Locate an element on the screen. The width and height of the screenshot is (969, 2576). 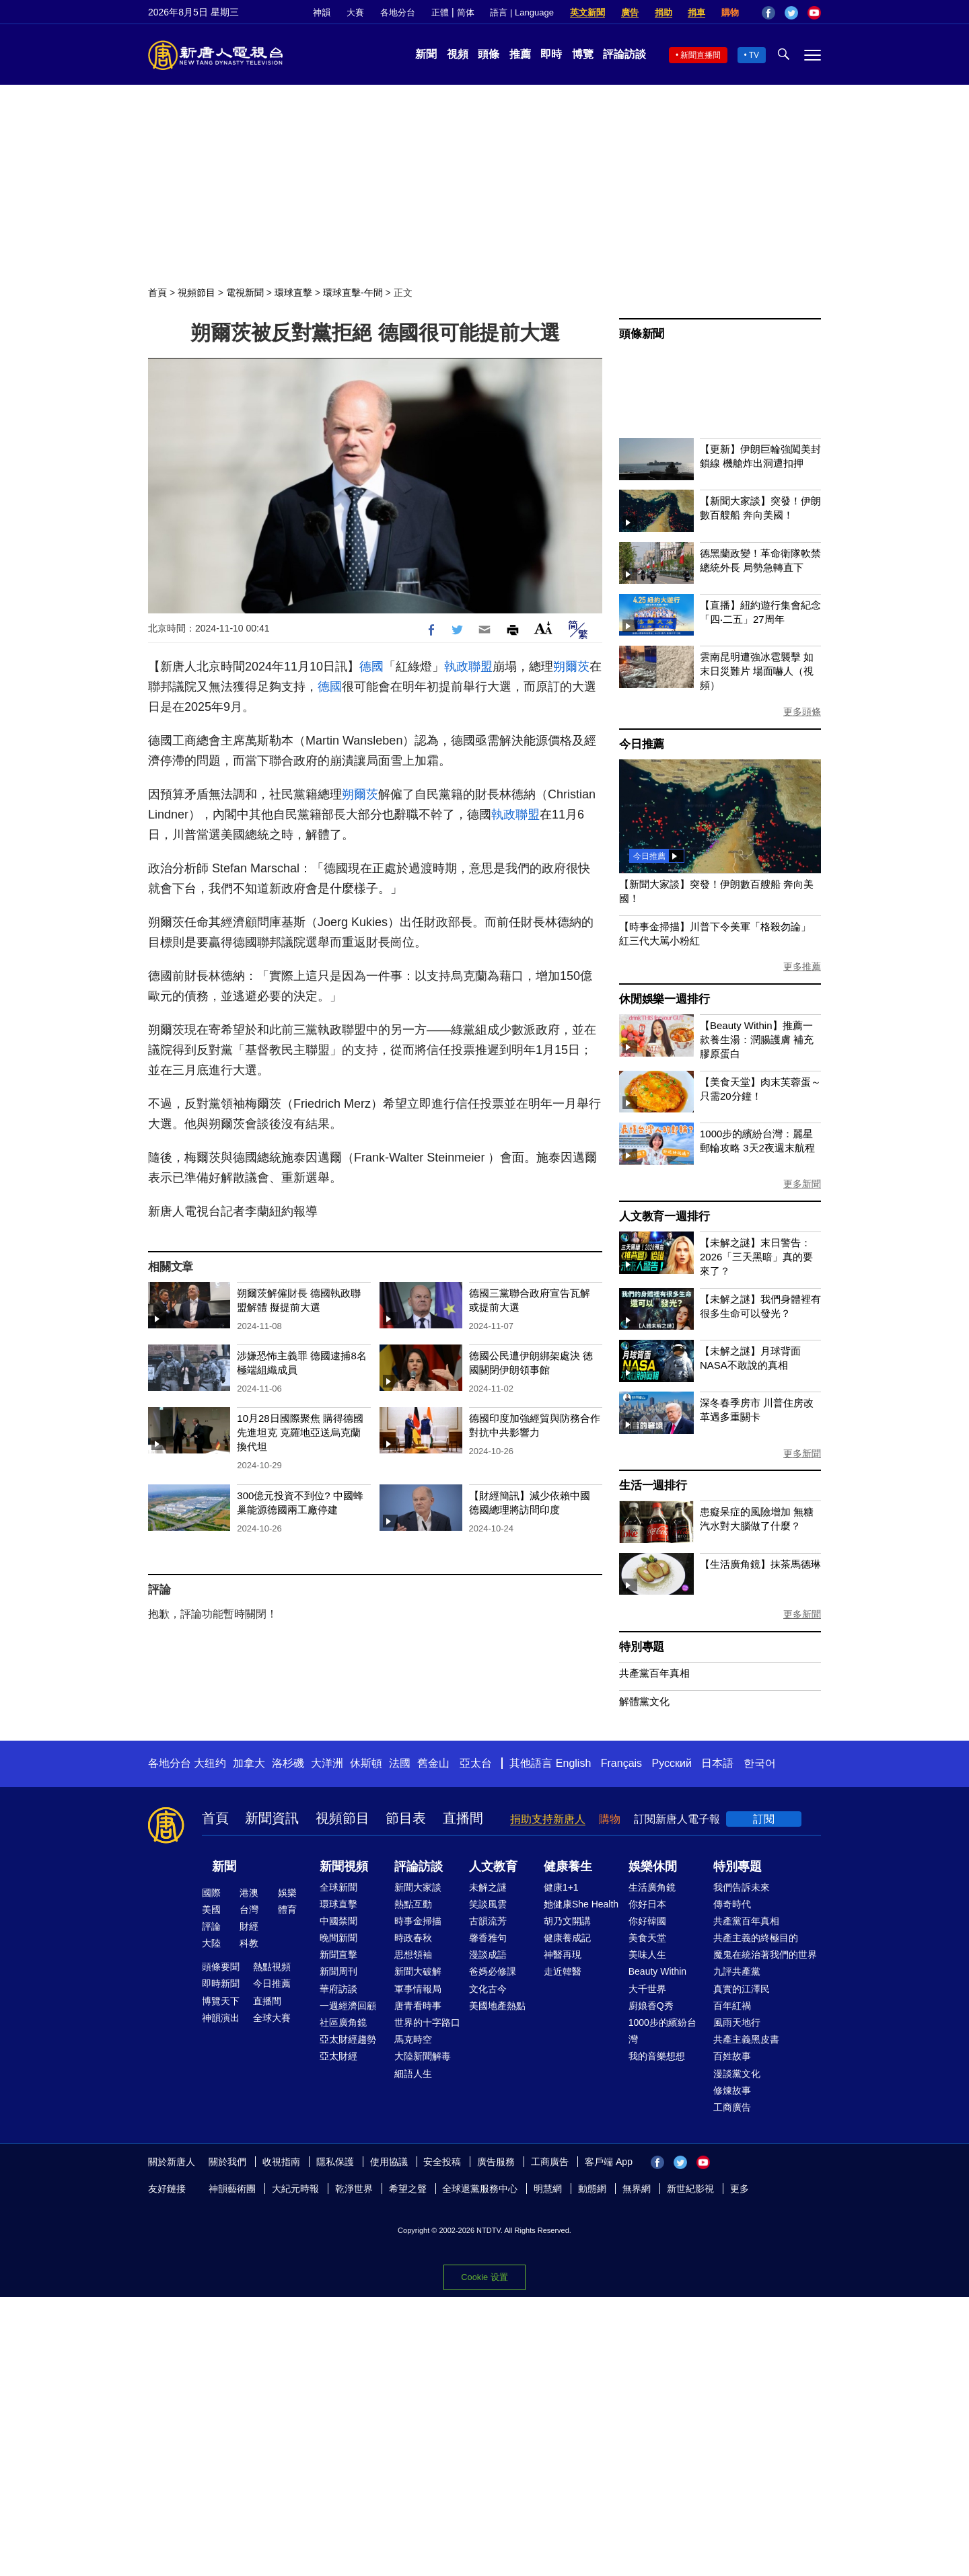
明慧網 is located at coordinates (548, 2188).